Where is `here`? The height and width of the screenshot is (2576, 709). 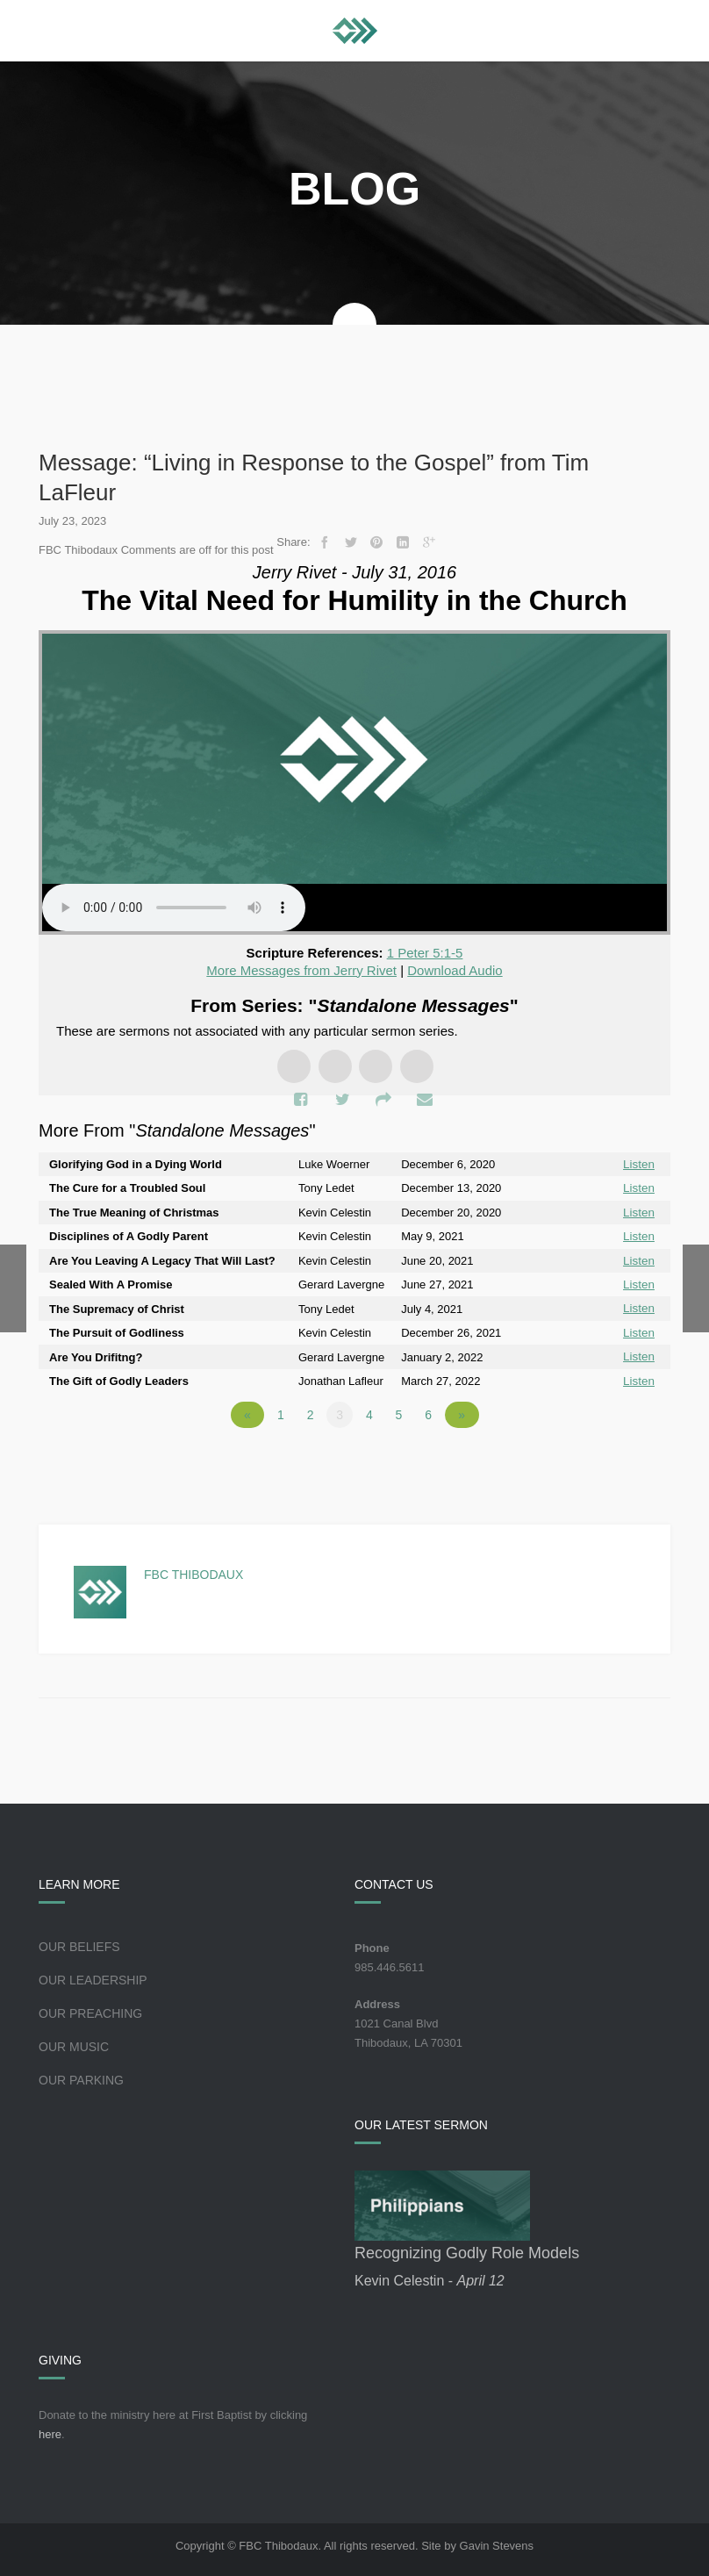
here is located at coordinates (50, 2430).